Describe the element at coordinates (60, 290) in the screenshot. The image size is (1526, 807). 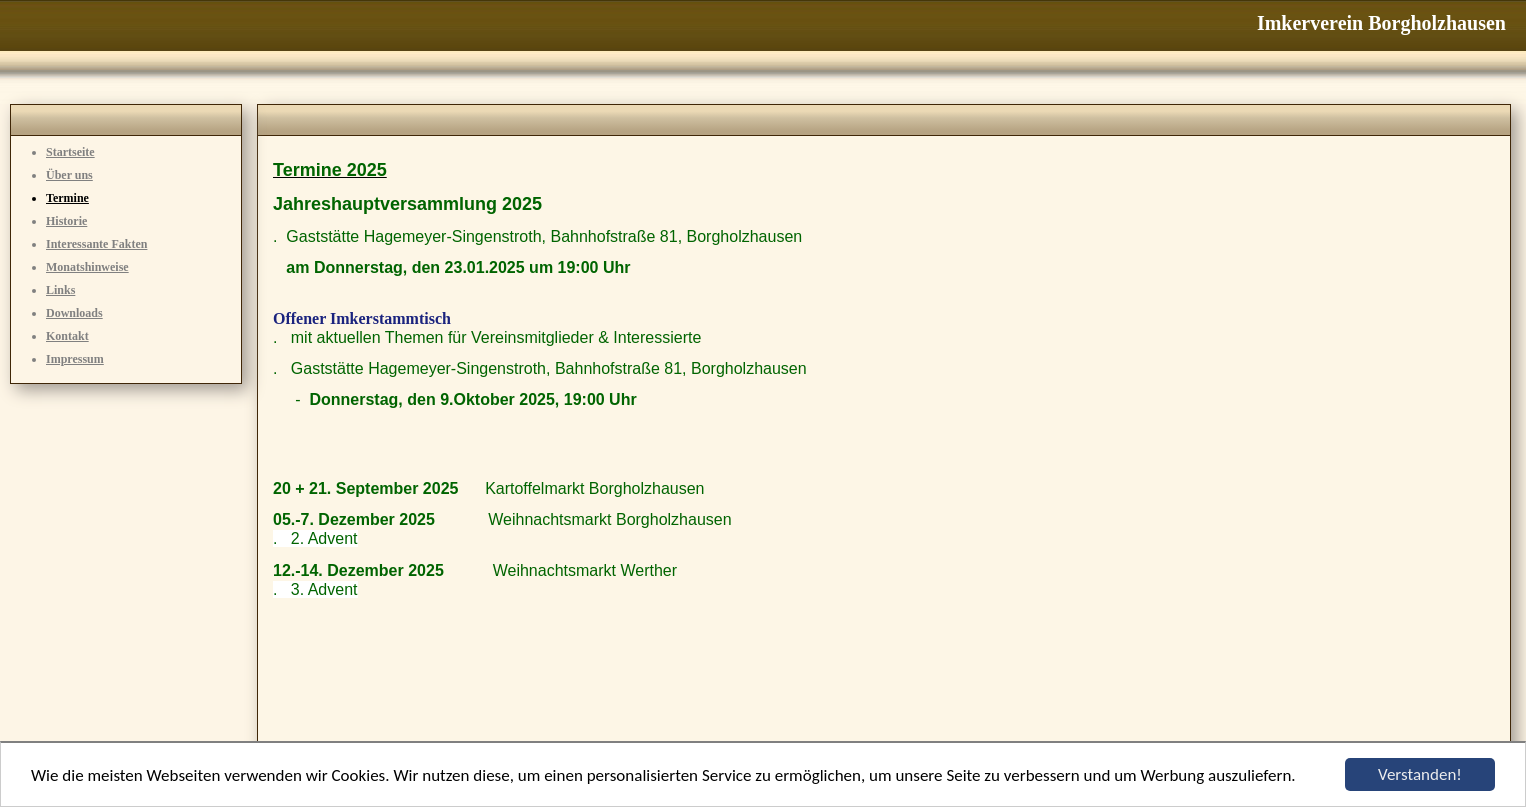
I see `Links` at that location.